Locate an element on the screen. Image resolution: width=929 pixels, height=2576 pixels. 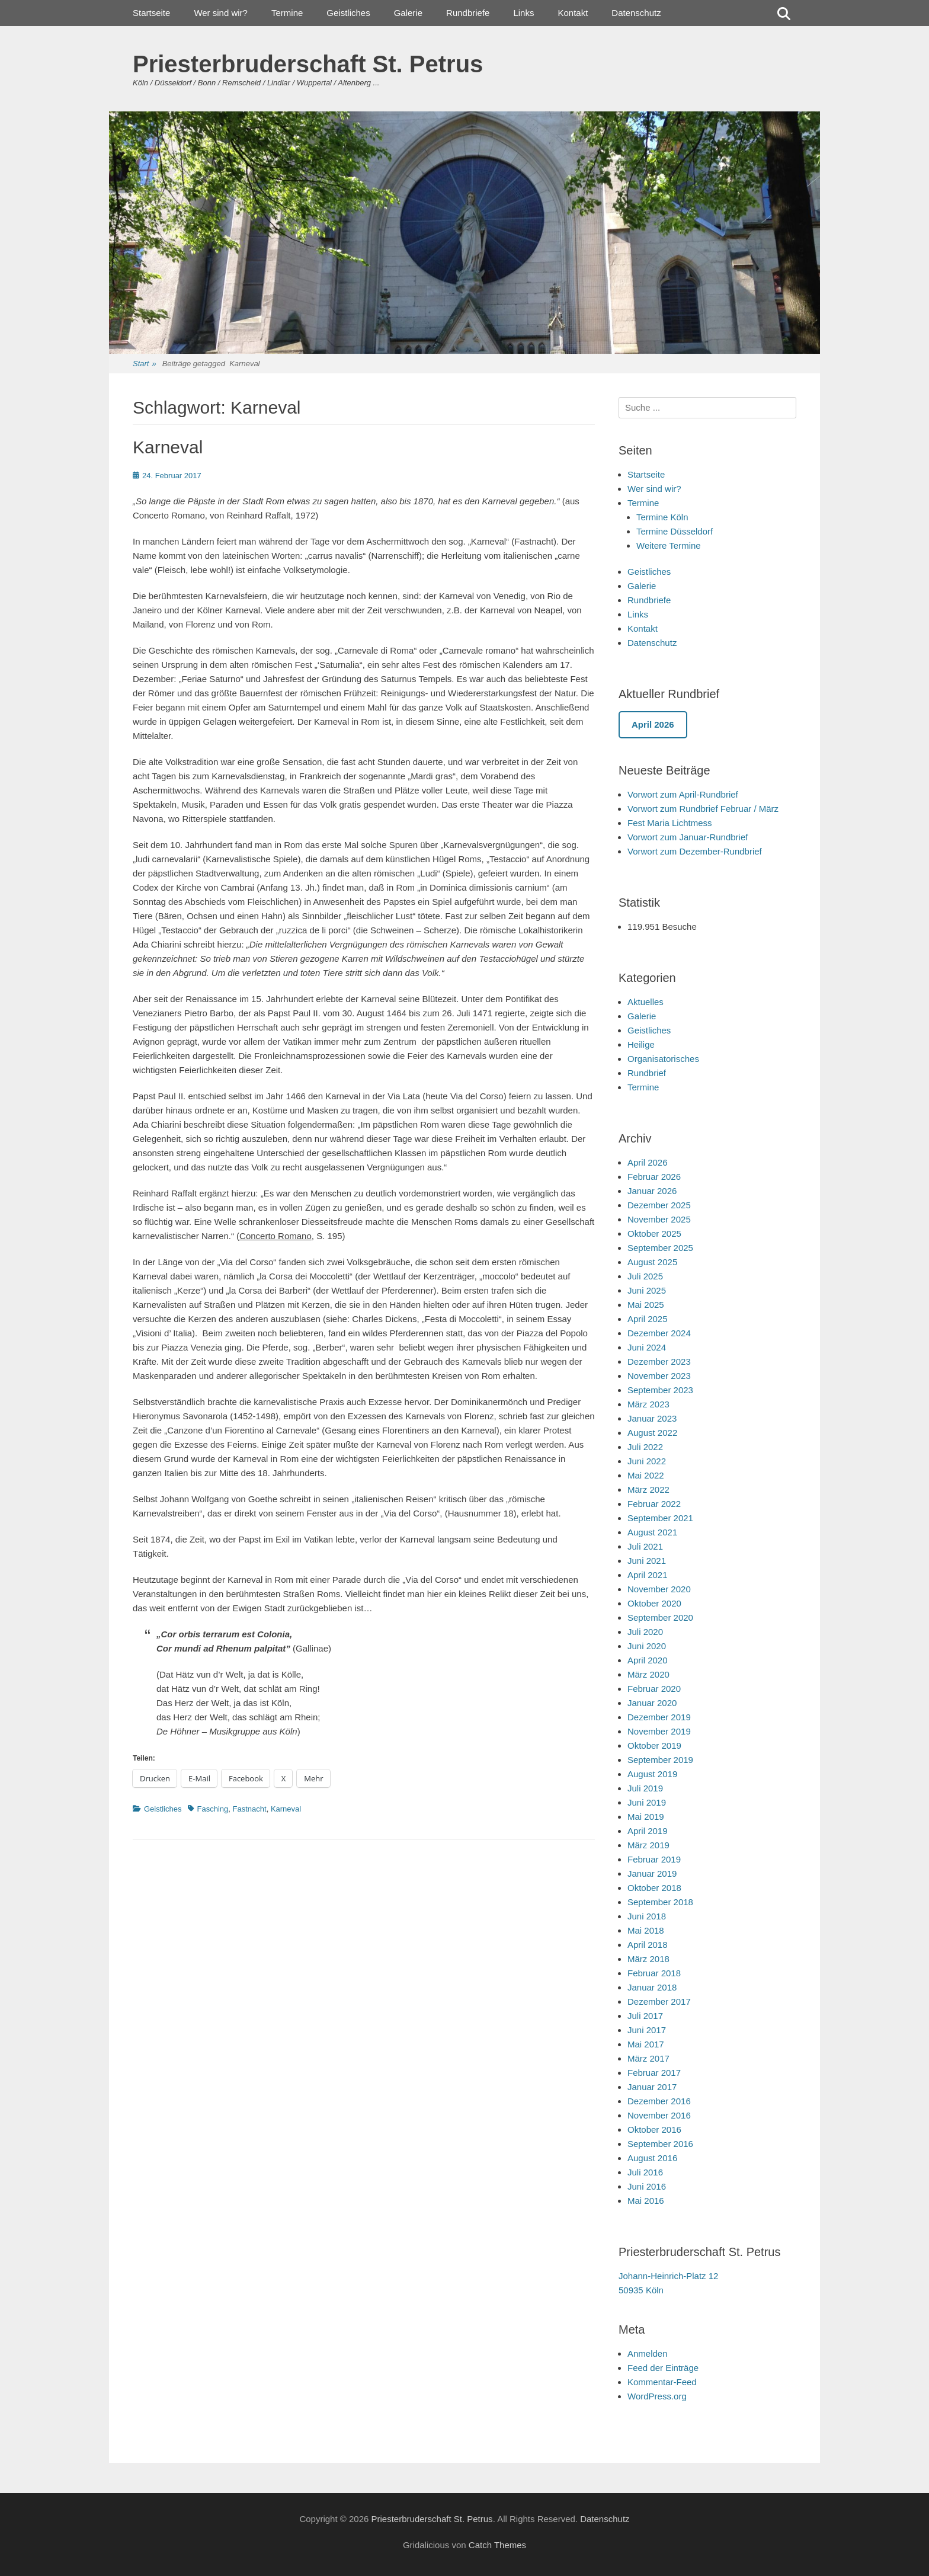
September 2020 is located at coordinates (660, 1617).